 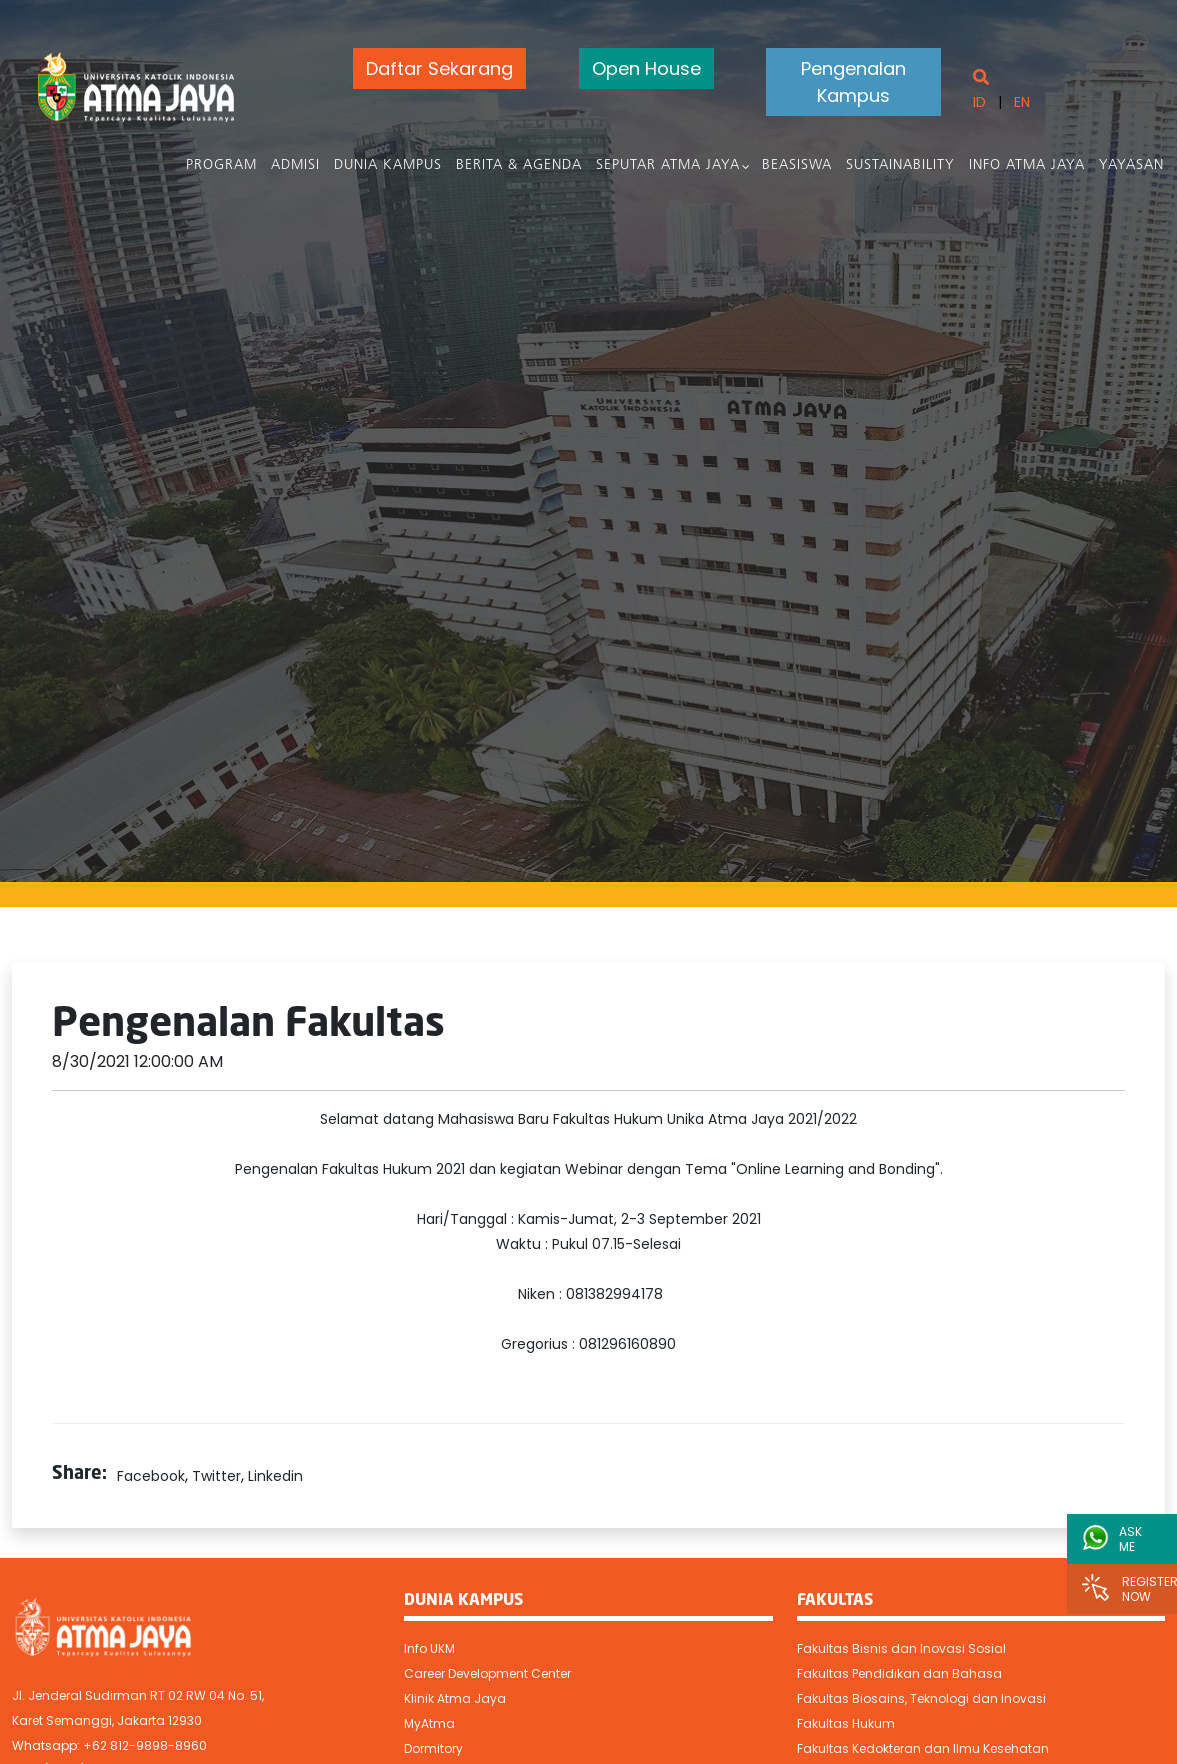 What do you see at coordinates (923, 1748) in the screenshot?
I see `Fakultas Kedokteran dan Ilmu Kesehatan` at bounding box center [923, 1748].